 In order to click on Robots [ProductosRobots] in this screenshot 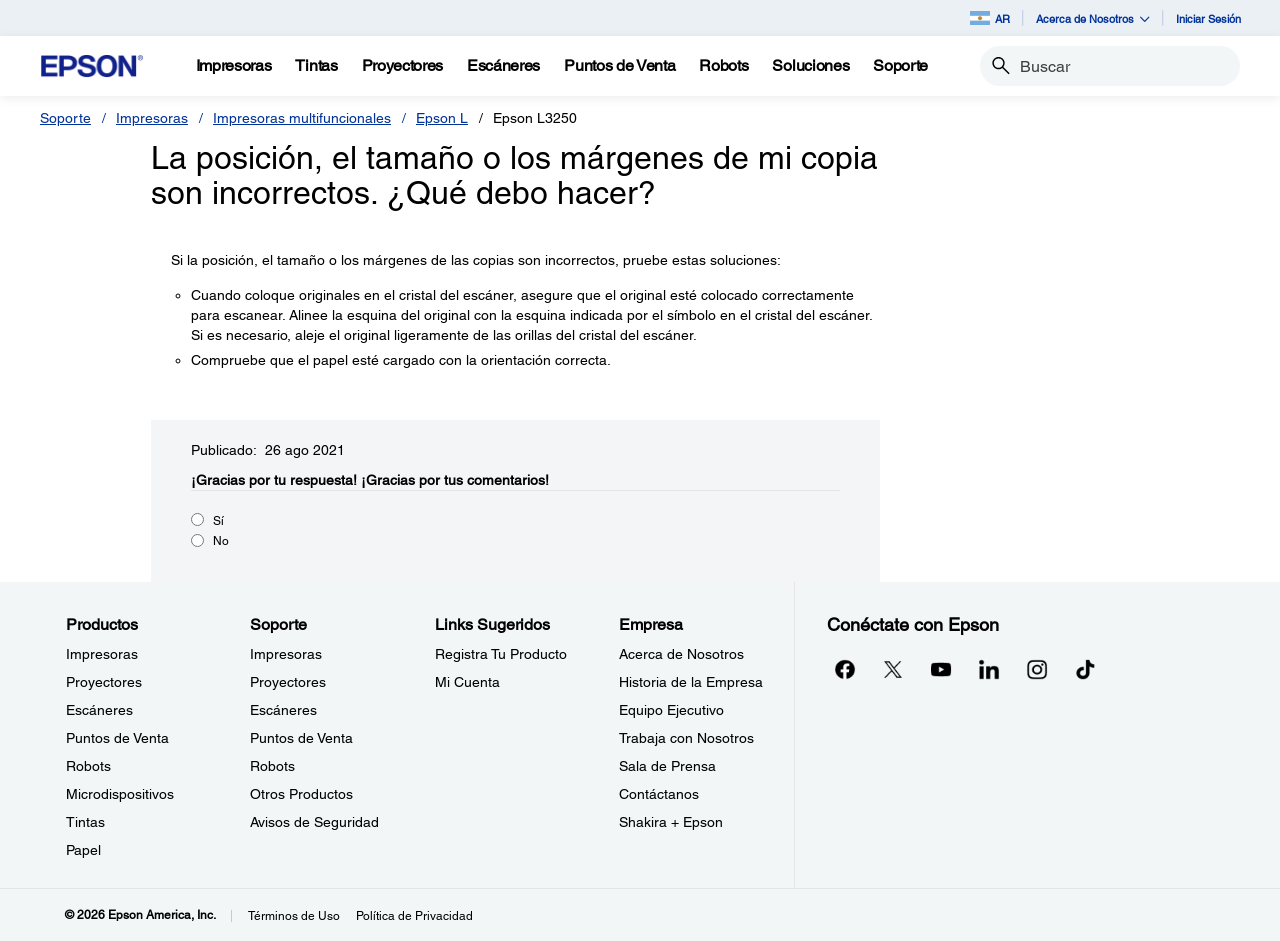, I will do `click(88, 766)`.